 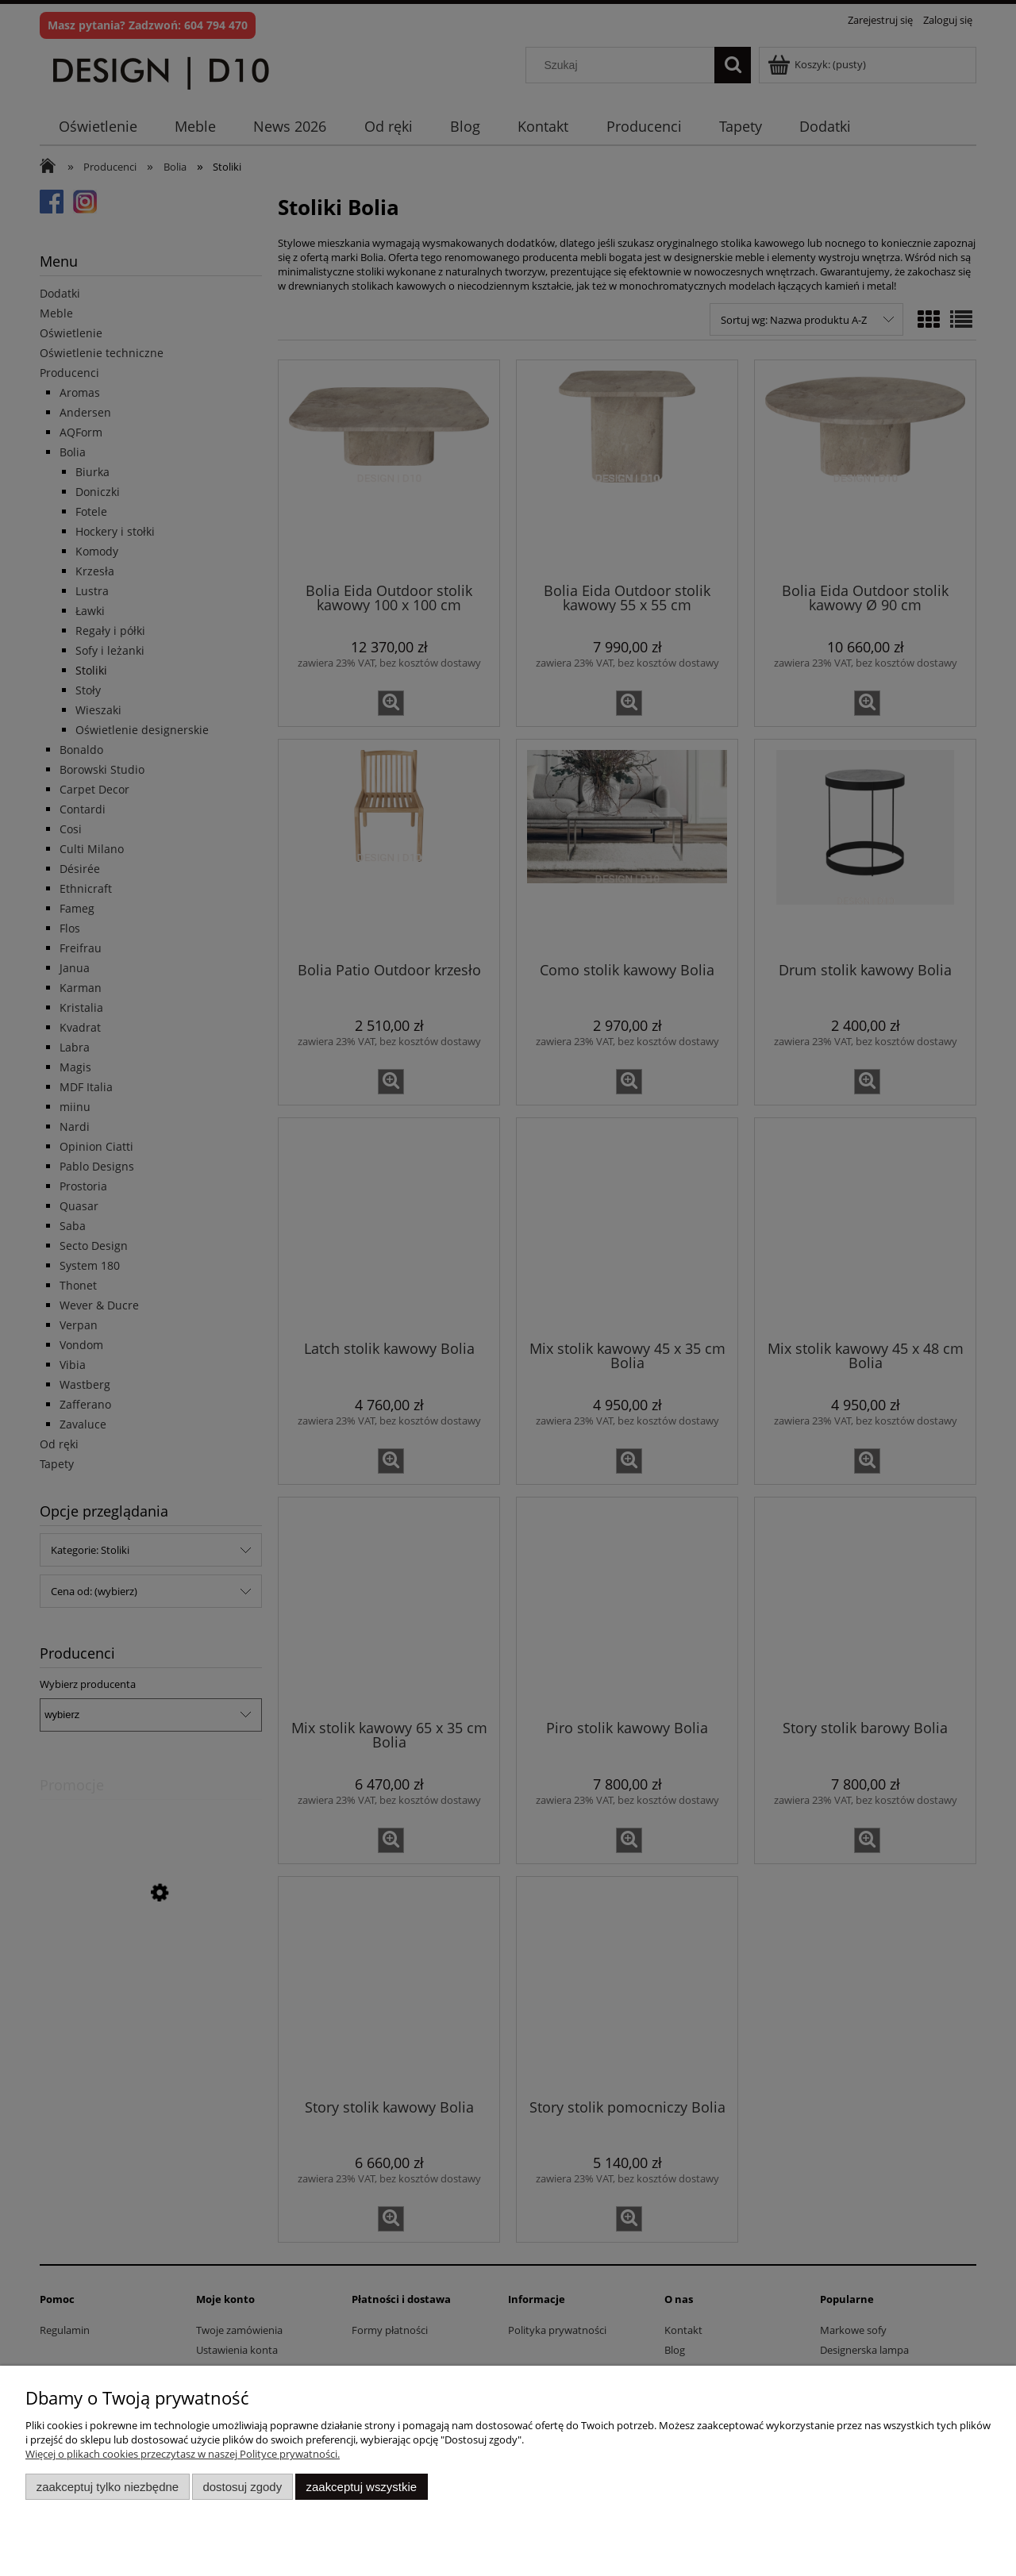 What do you see at coordinates (108, 2486) in the screenshot?
I see `Zaakceptuj tylko niezbędne` at bounding box center [108, 2486].